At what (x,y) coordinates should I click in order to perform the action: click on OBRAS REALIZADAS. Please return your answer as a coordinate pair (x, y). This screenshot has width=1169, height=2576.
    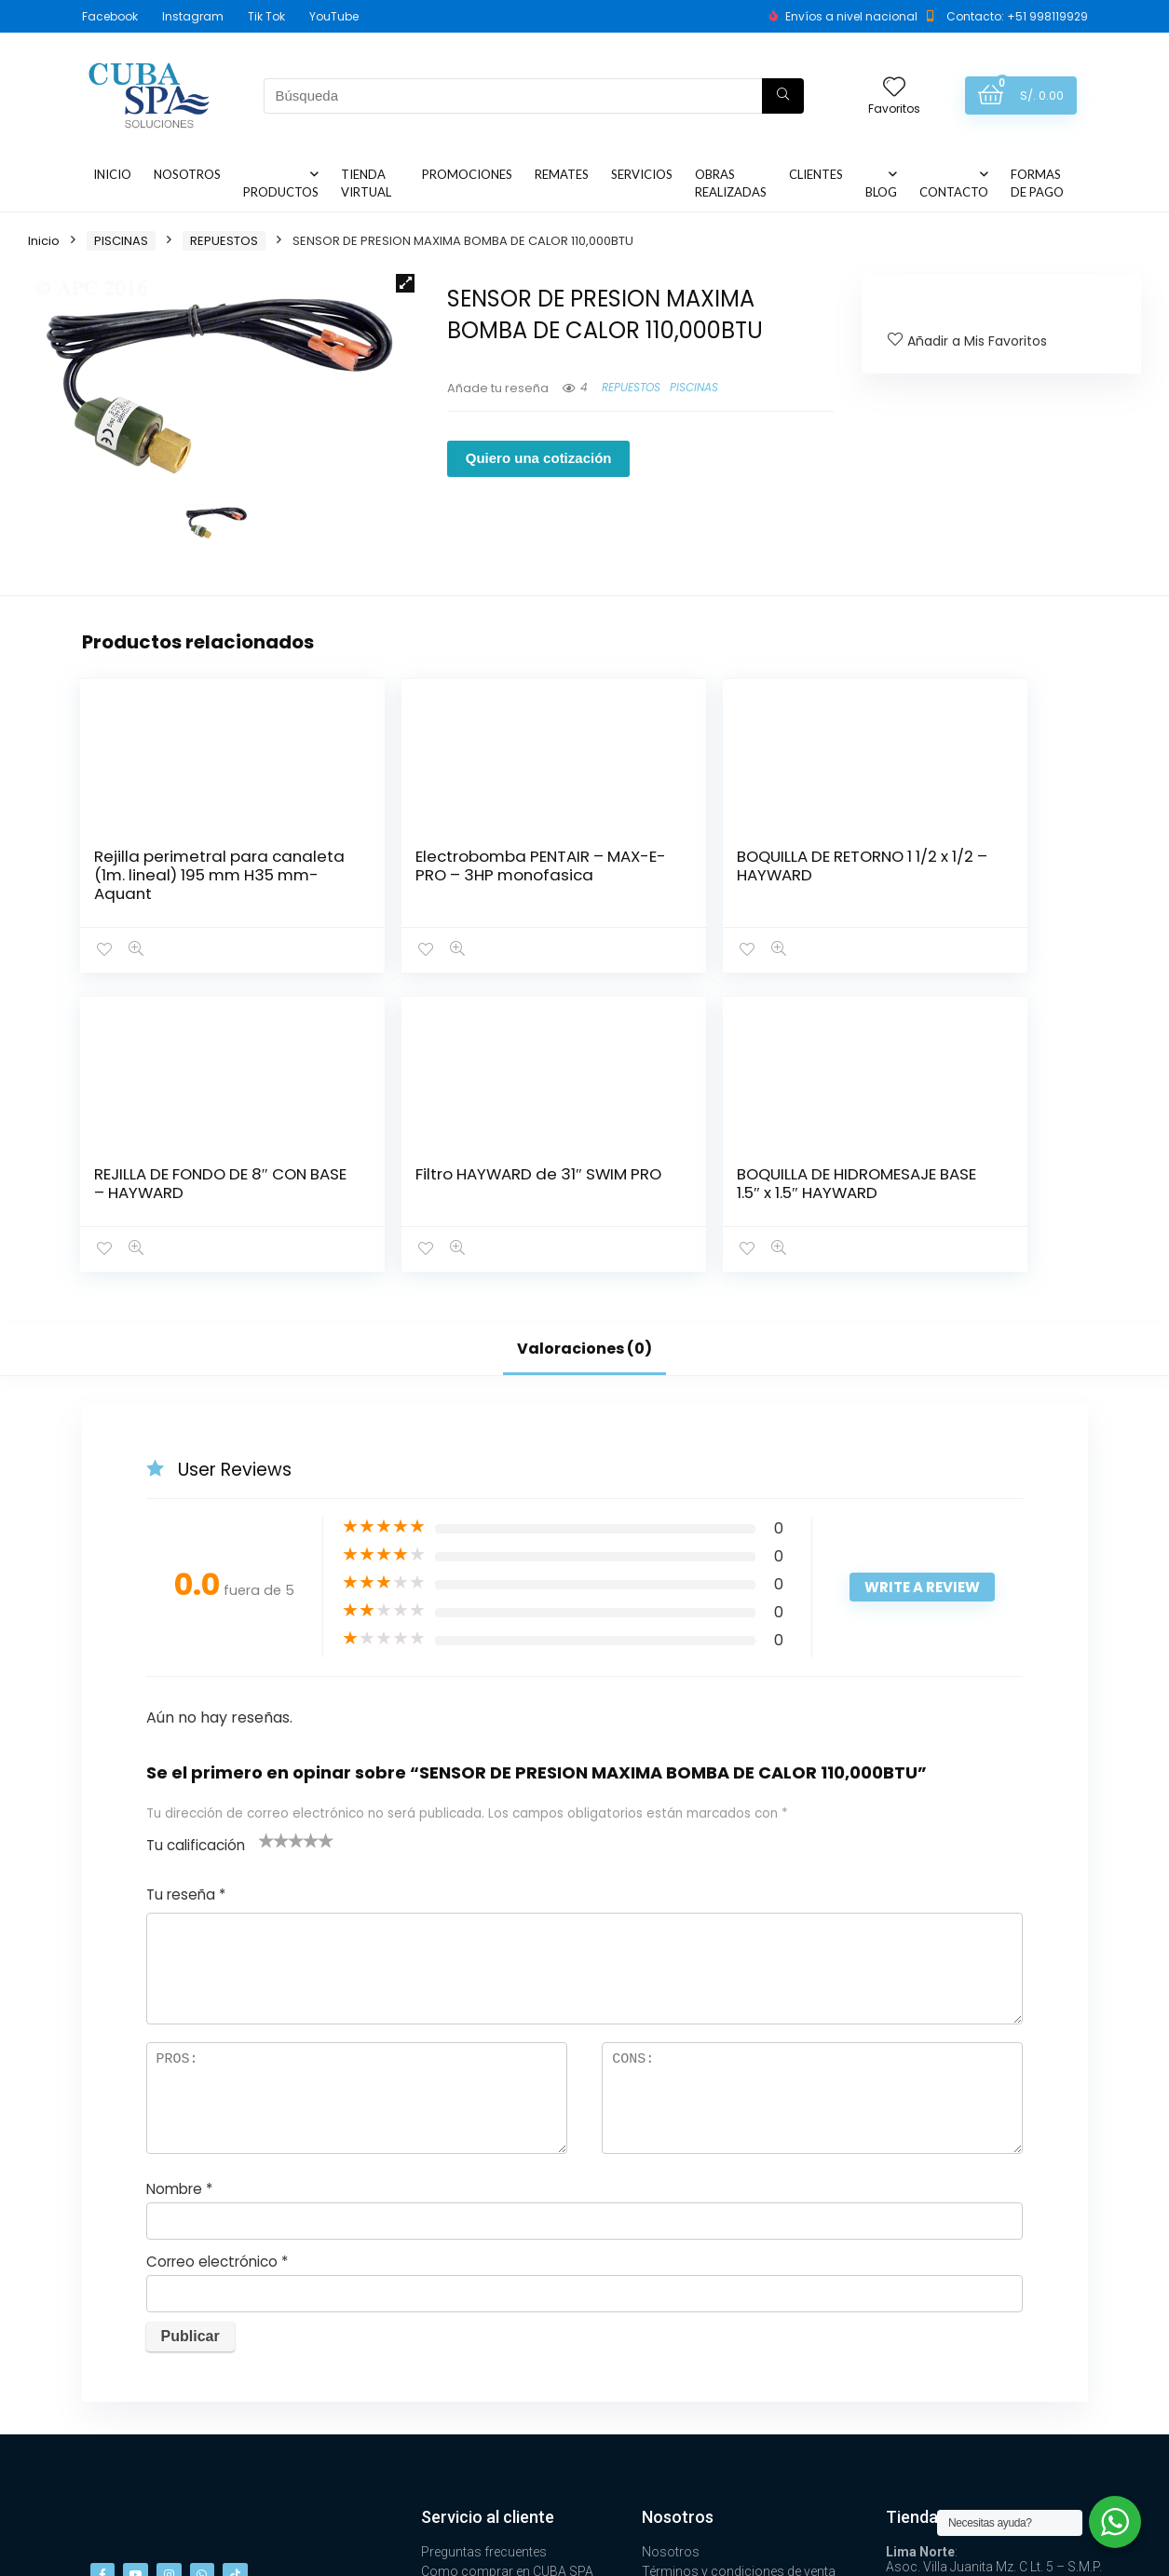
    Looking at the image, I should click on (731, 183).